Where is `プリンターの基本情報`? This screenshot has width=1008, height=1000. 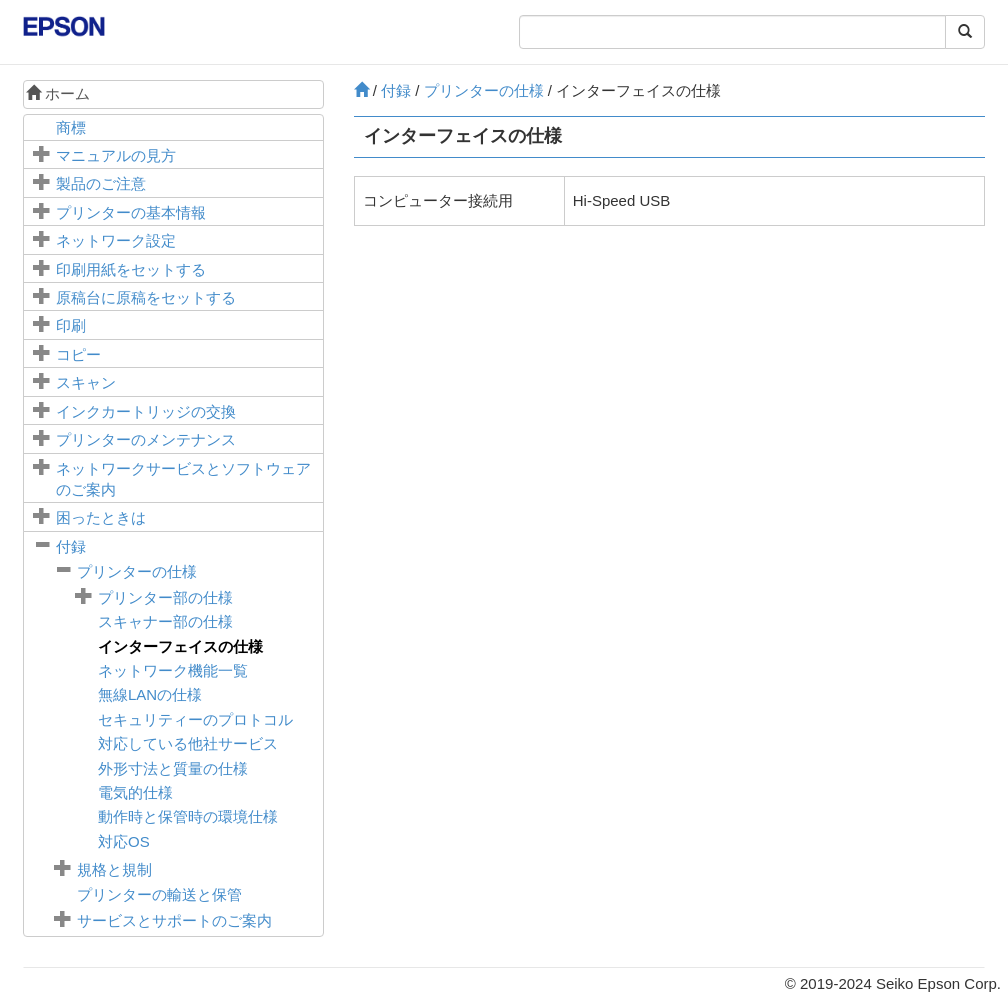 プリンターの基本情報 is located at coordinates (131, 212).